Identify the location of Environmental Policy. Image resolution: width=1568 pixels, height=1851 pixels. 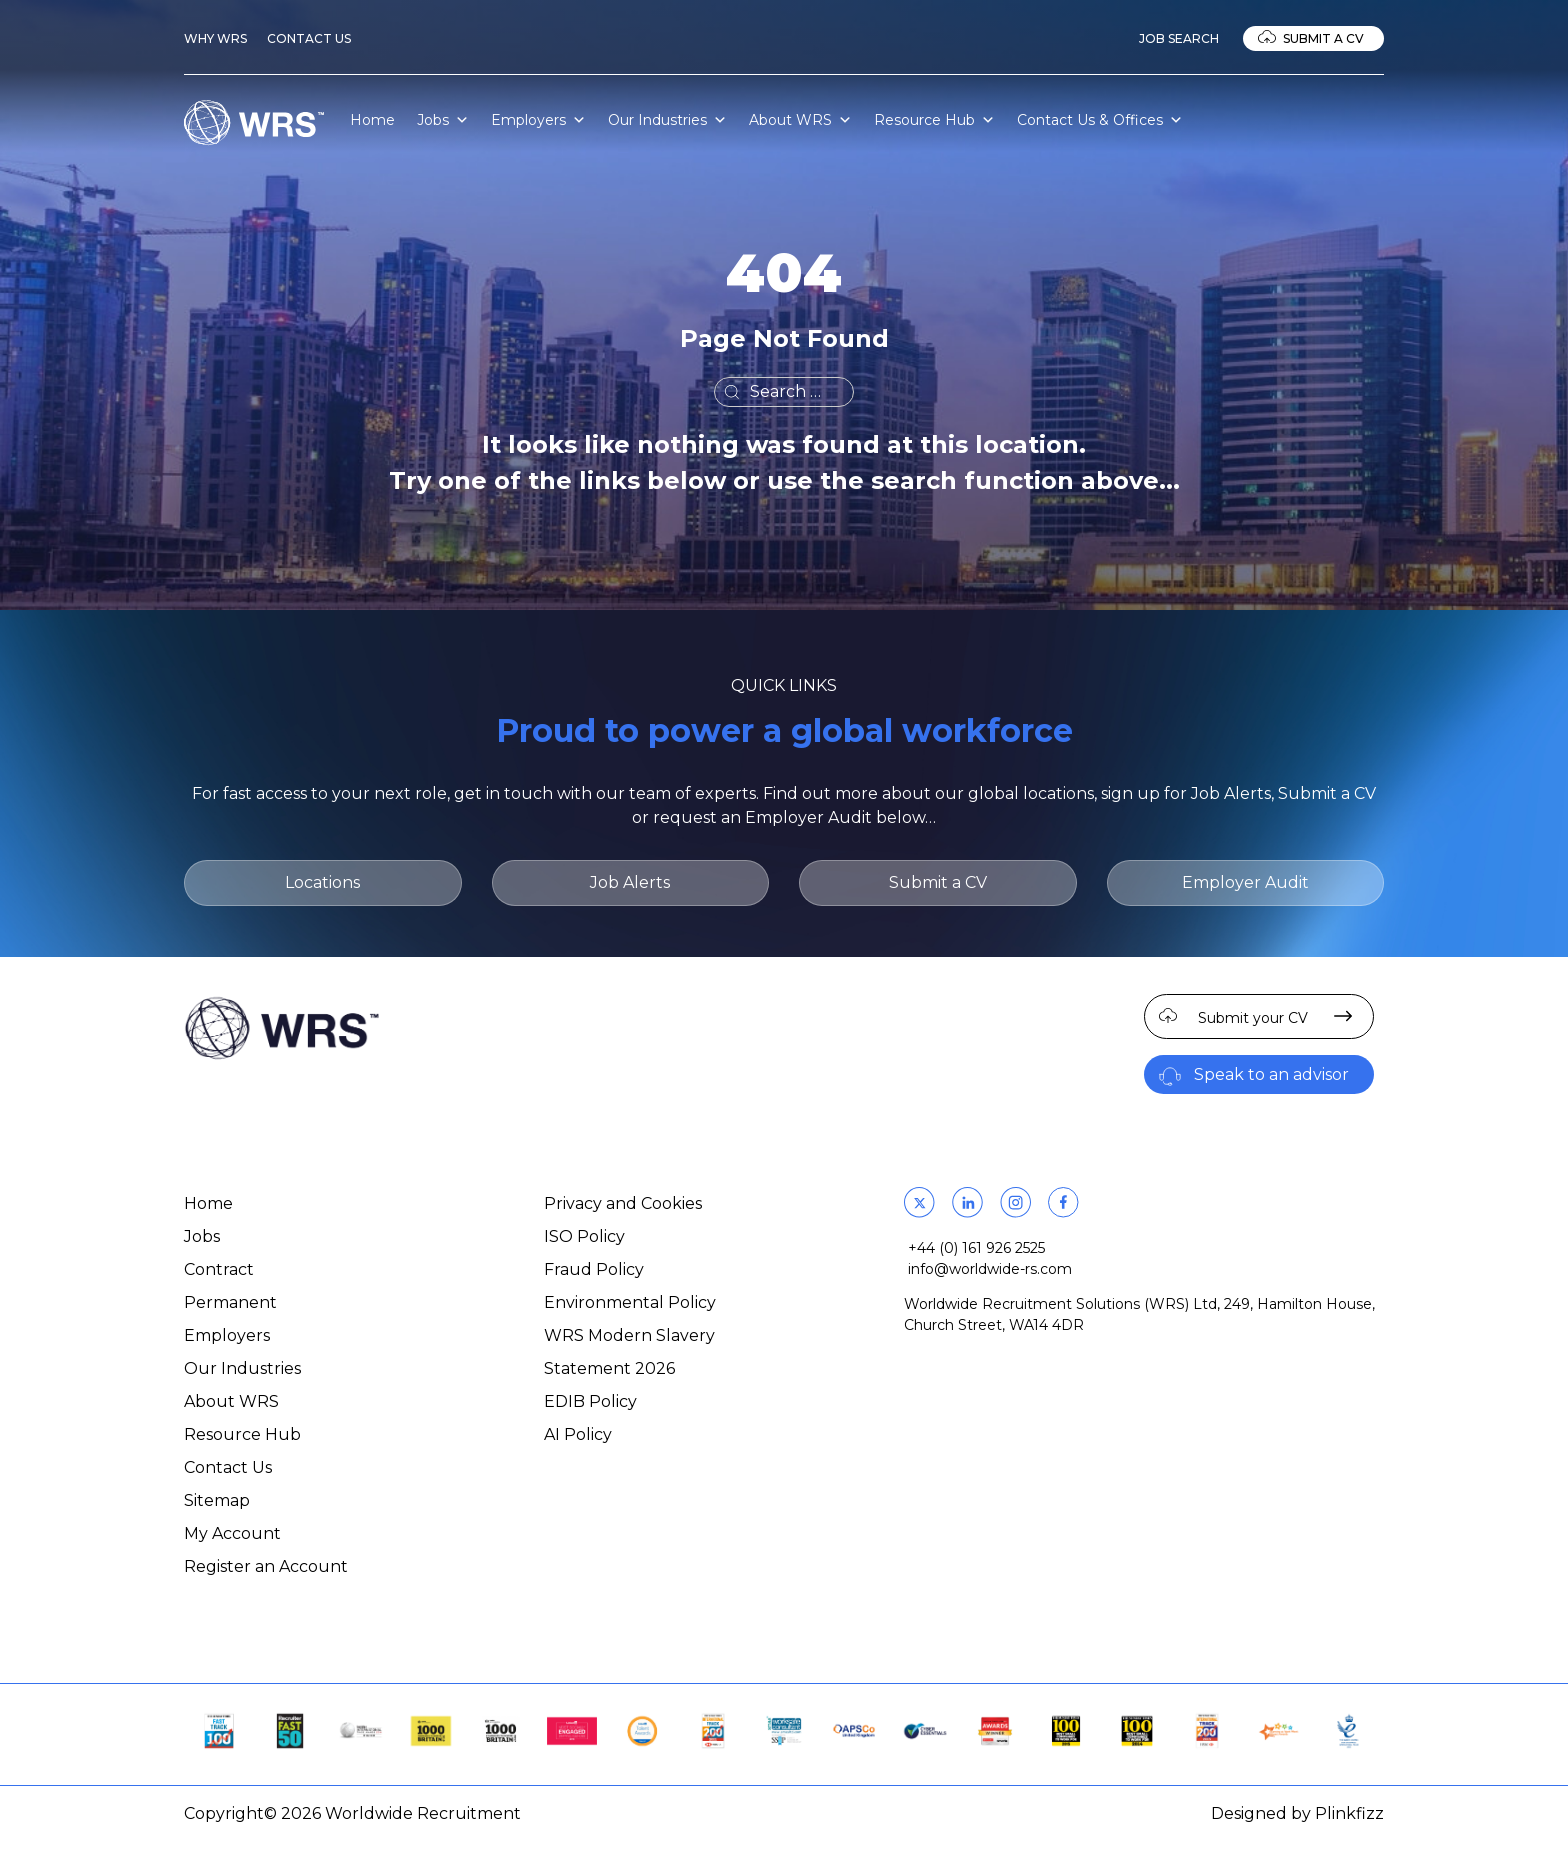
(630, 1302).